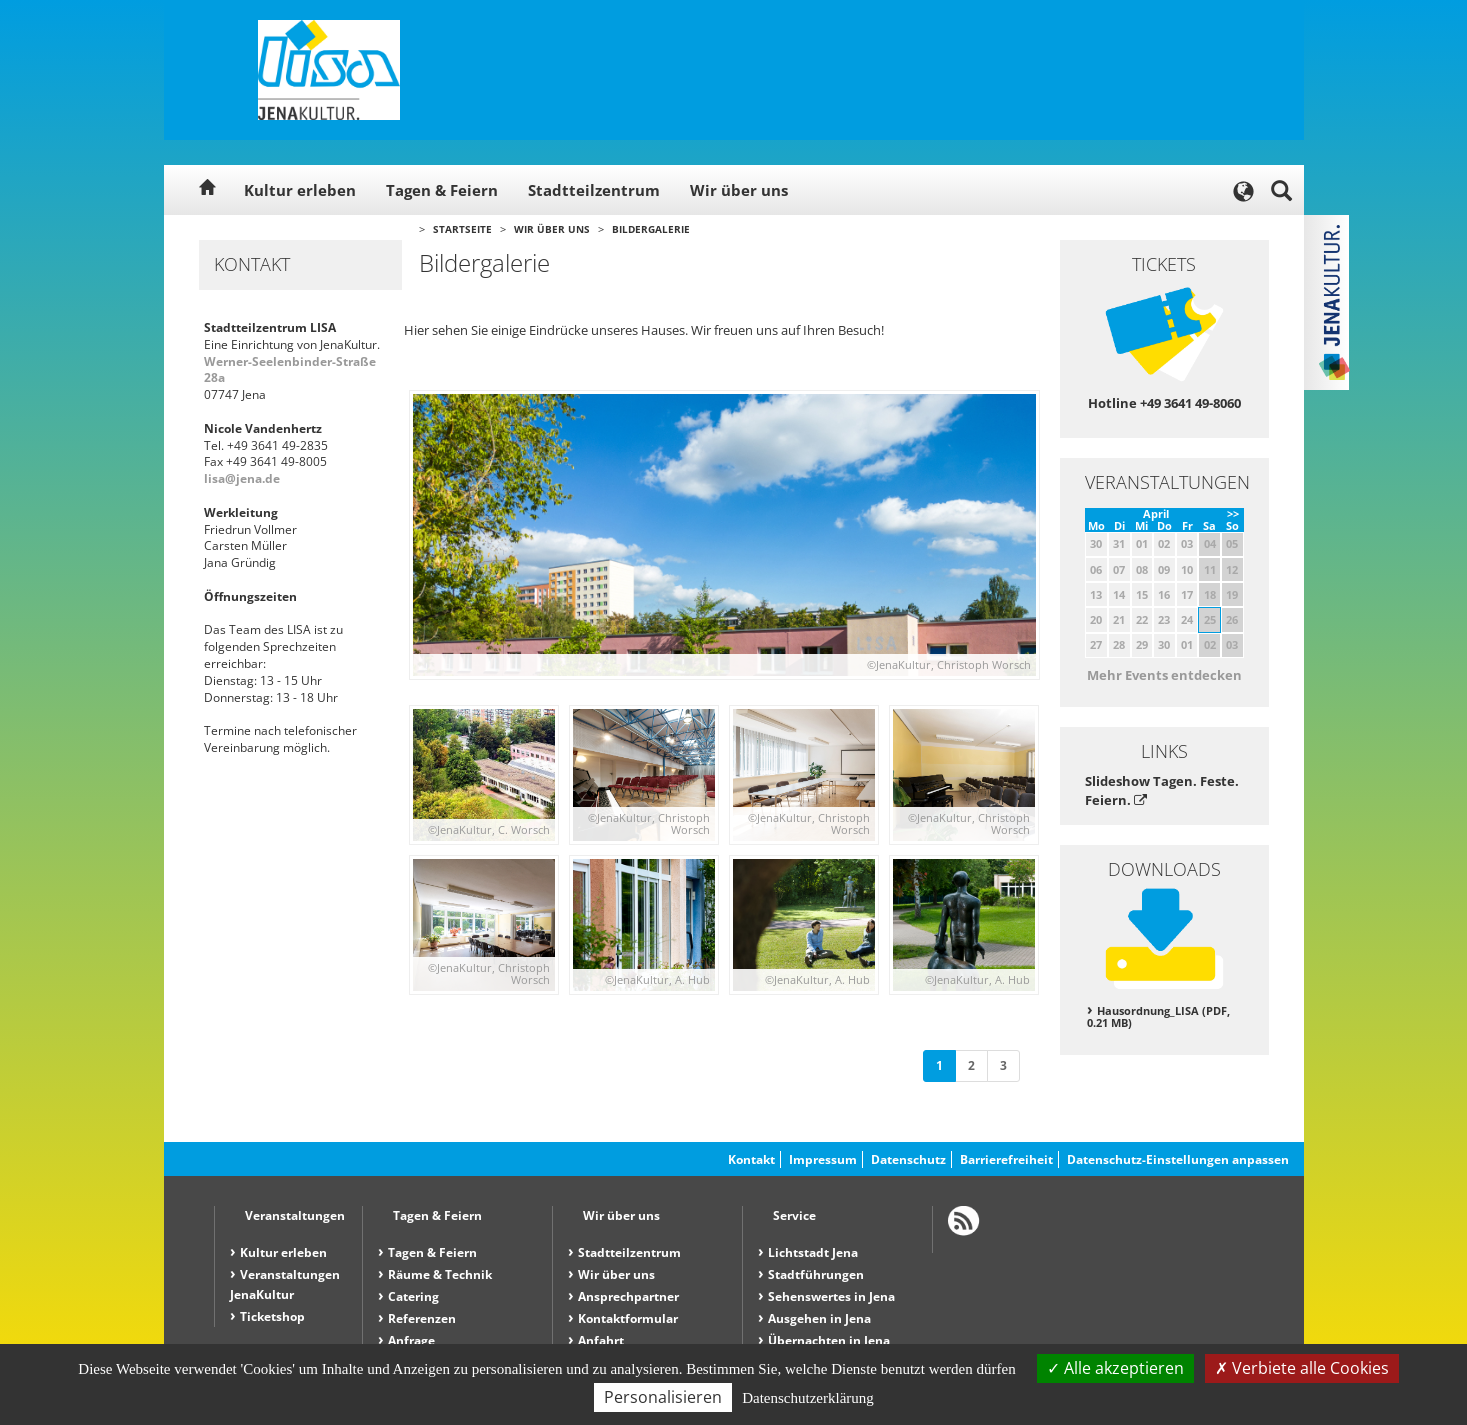  I want to click on lisa@jena.de, so click(242, 478).